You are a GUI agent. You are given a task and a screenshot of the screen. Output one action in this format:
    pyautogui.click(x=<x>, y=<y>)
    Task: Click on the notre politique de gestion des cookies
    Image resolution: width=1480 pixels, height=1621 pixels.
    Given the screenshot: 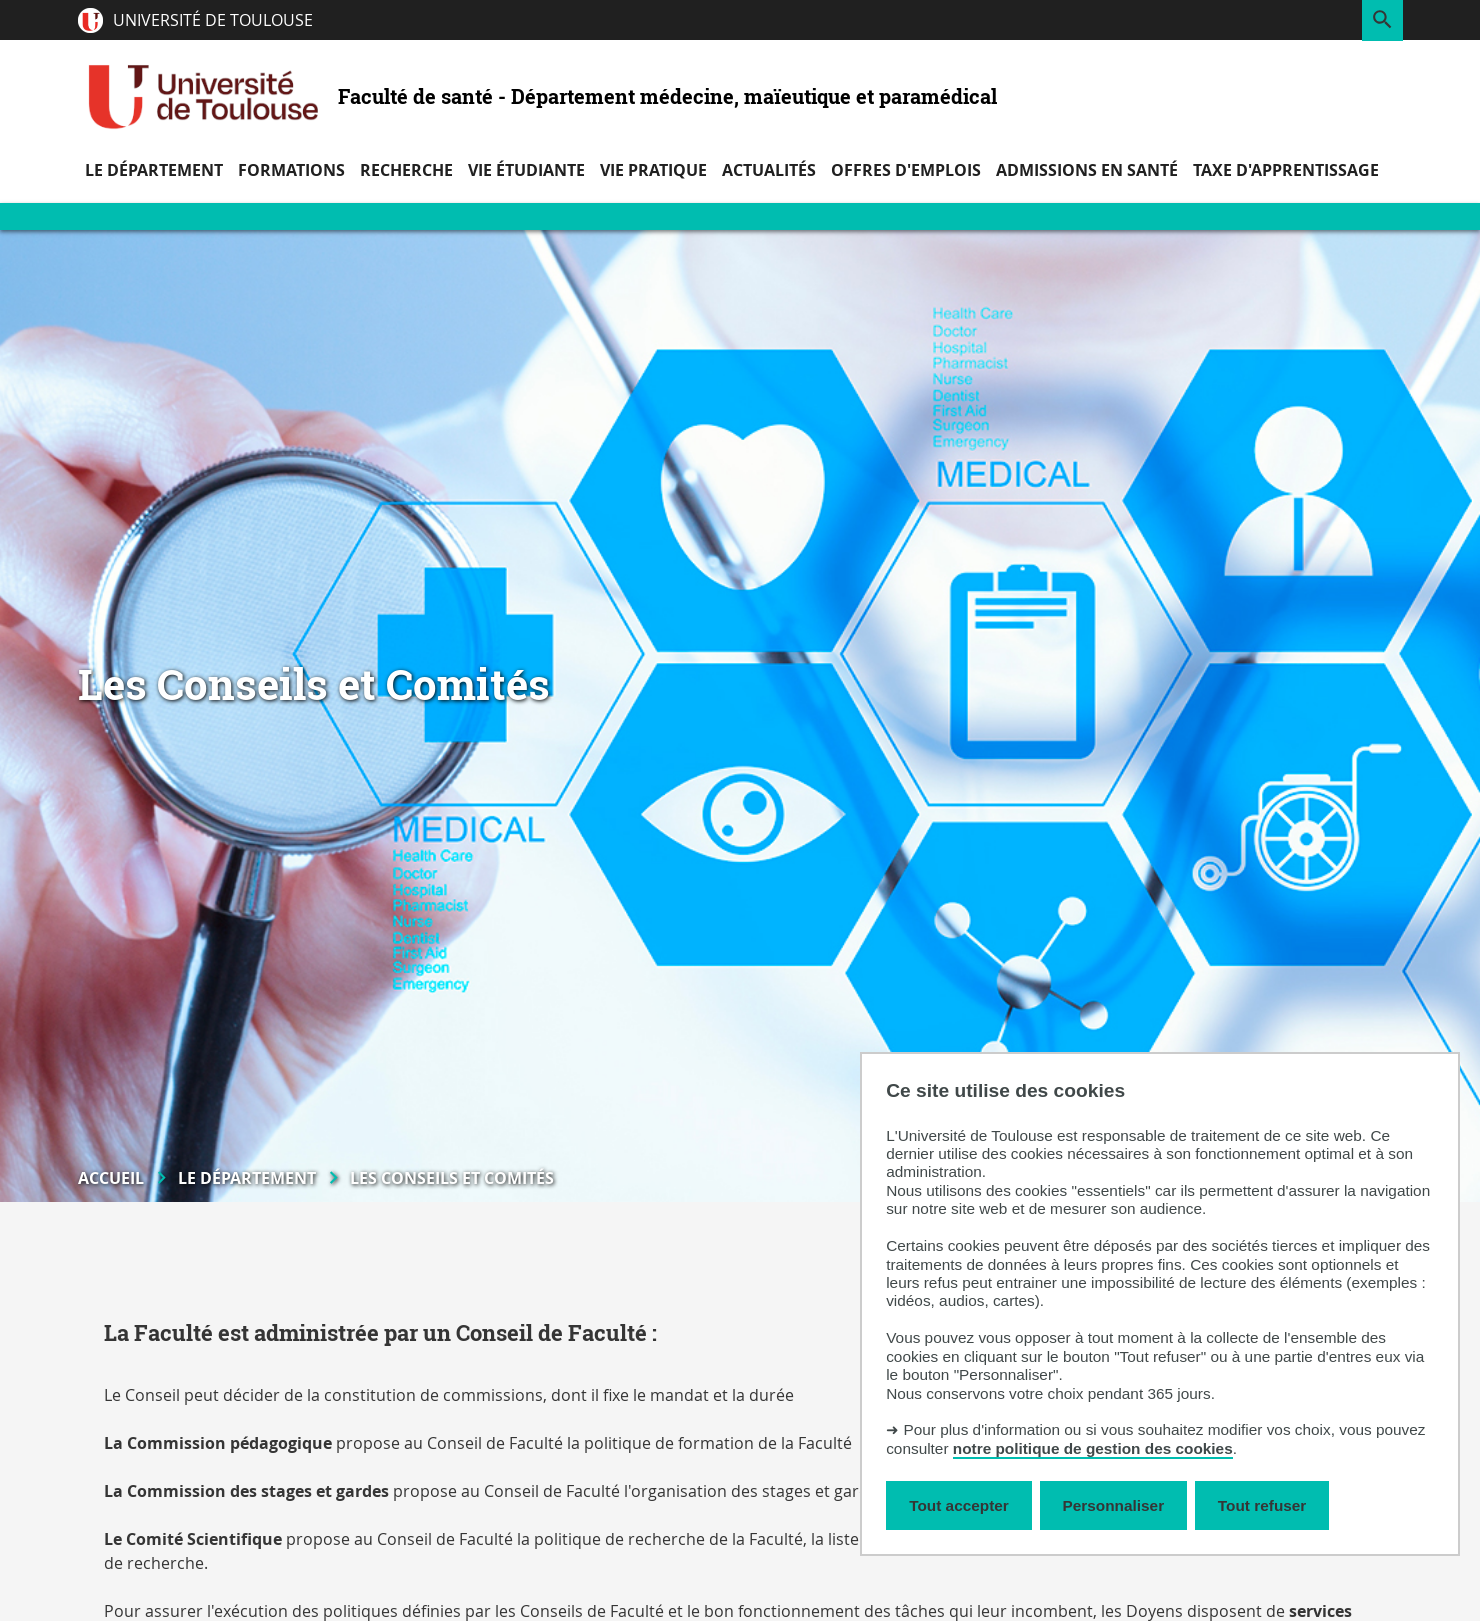 What is the action you would take?
    pyautogui.click(x=1093, y=1448)
    